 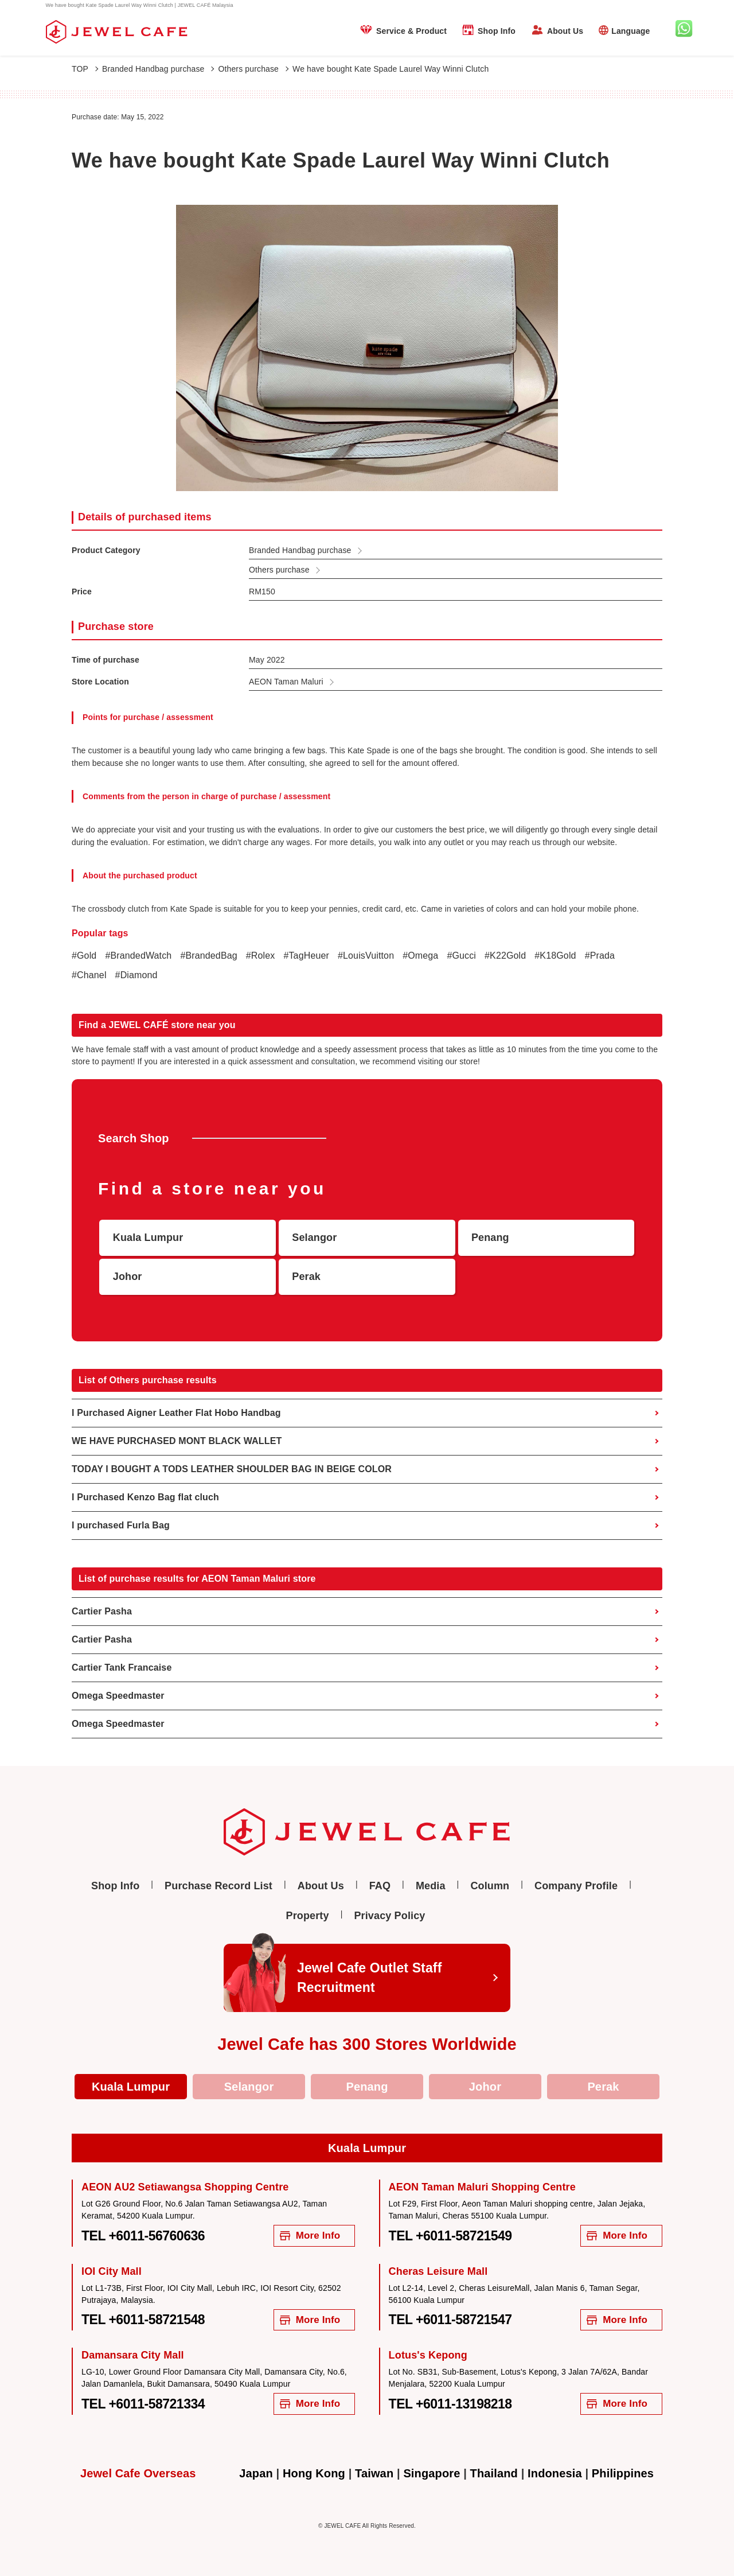 I want to click on I purchased Furla Bag, so click(x=121, y=1525).